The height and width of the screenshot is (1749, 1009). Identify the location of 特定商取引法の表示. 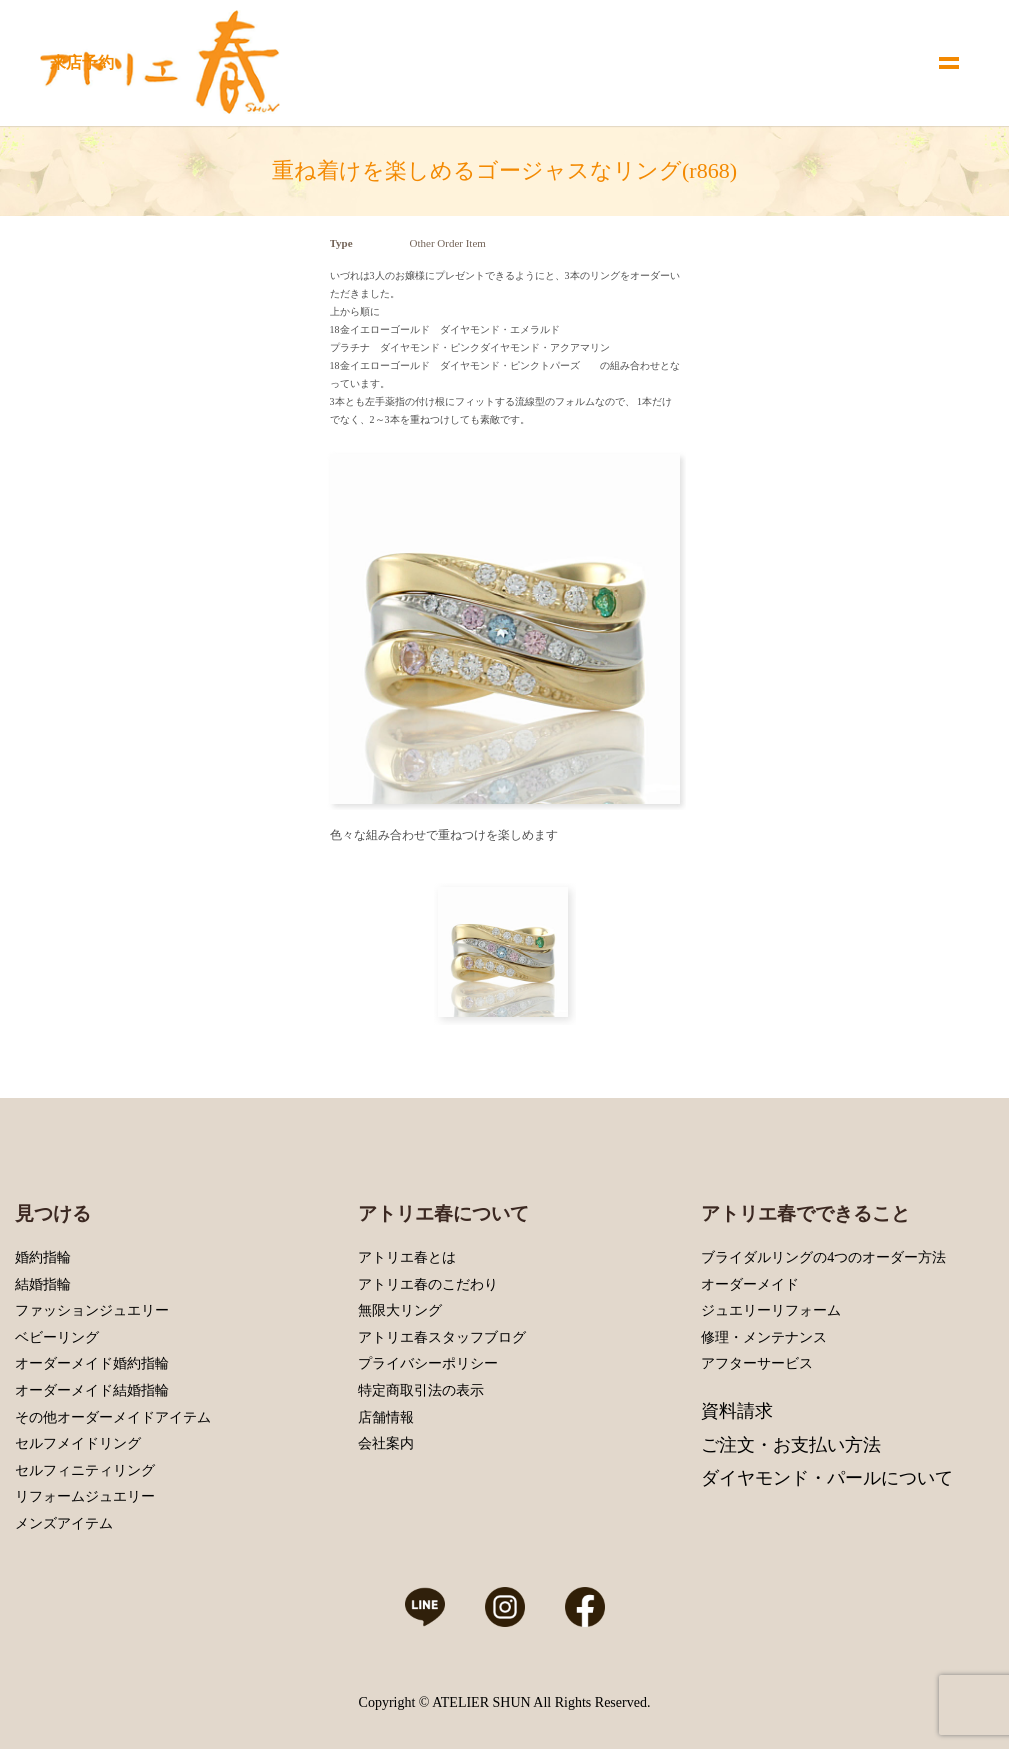
(421, 1390).